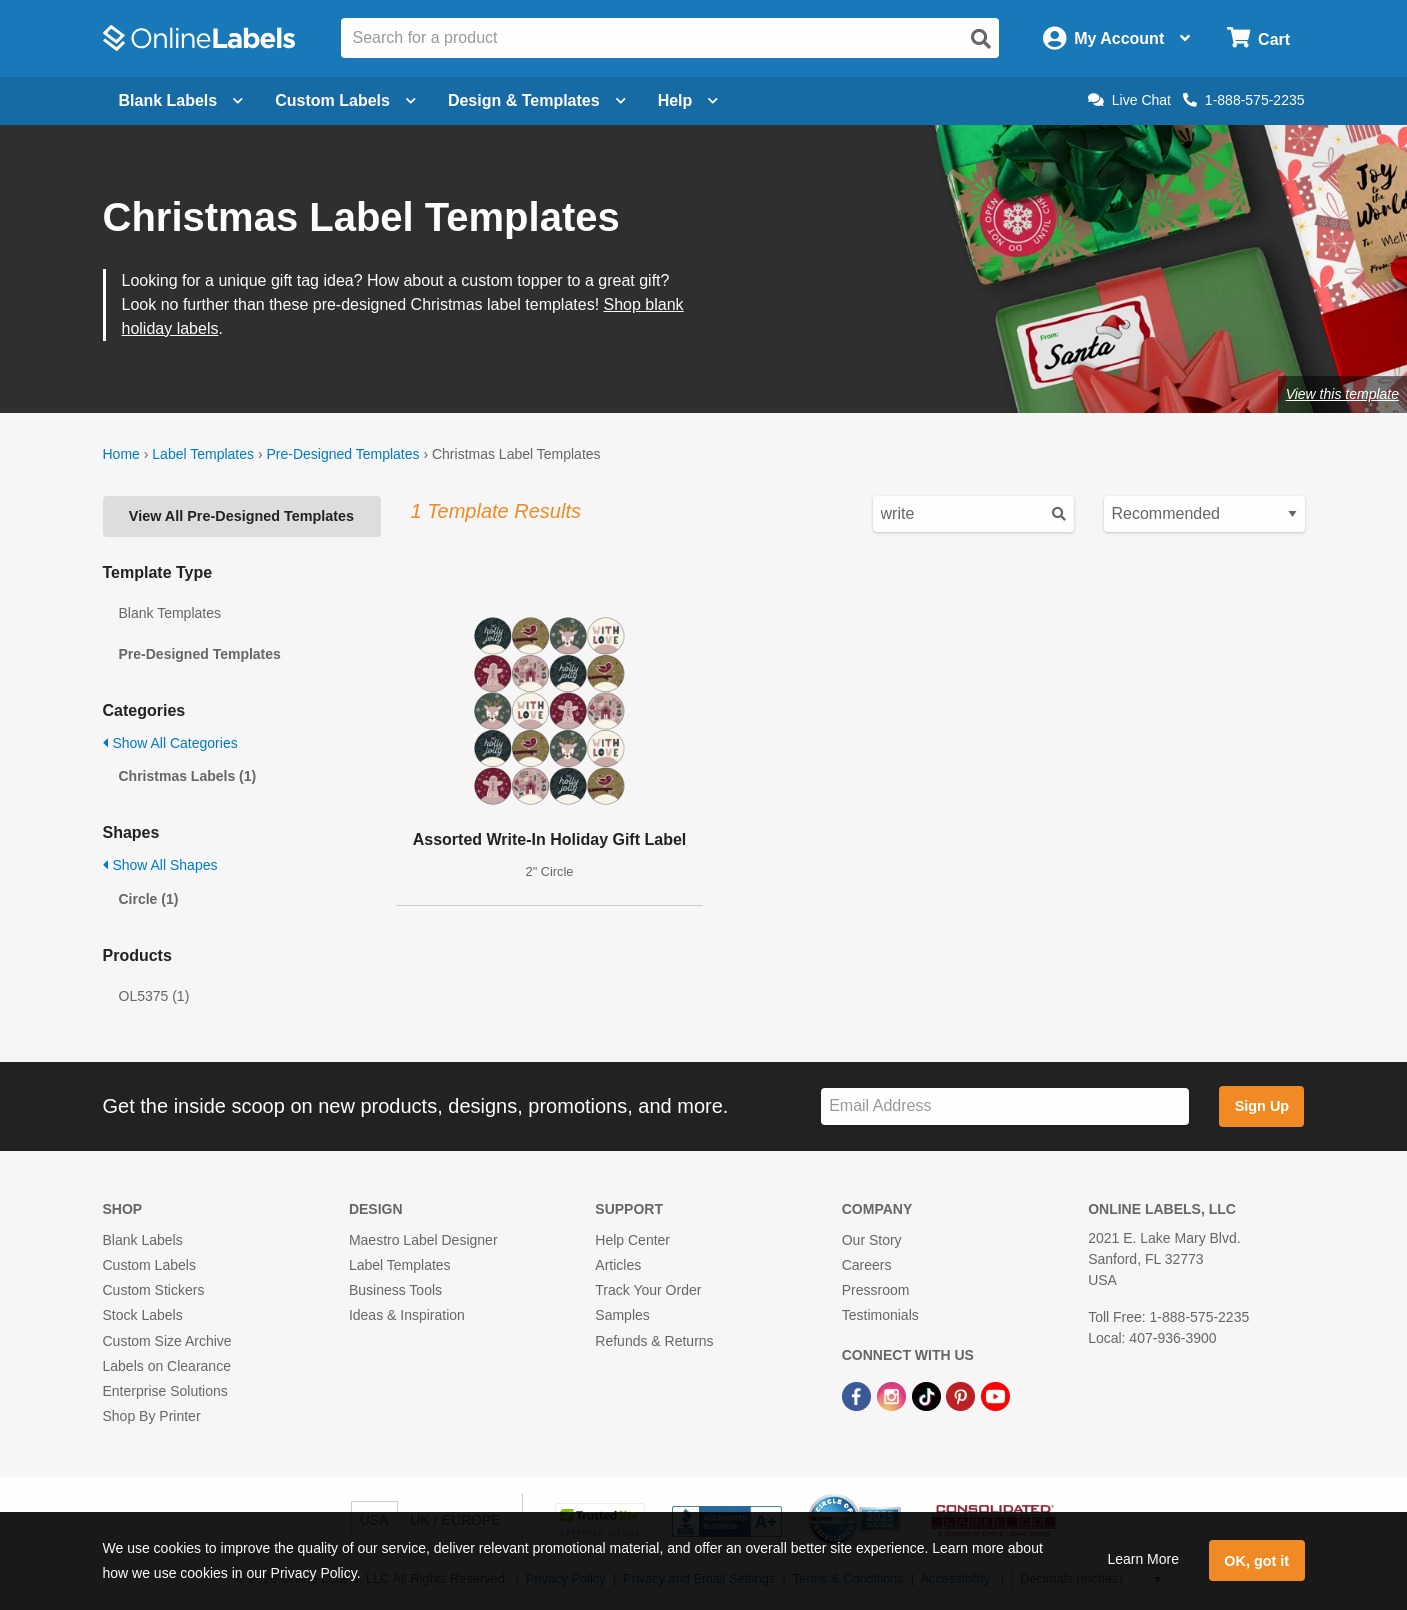 Image resolution: width=1407 pixels, height=1610 pixels. I want to click on 1-888-575-2235, so click(1244, 100).